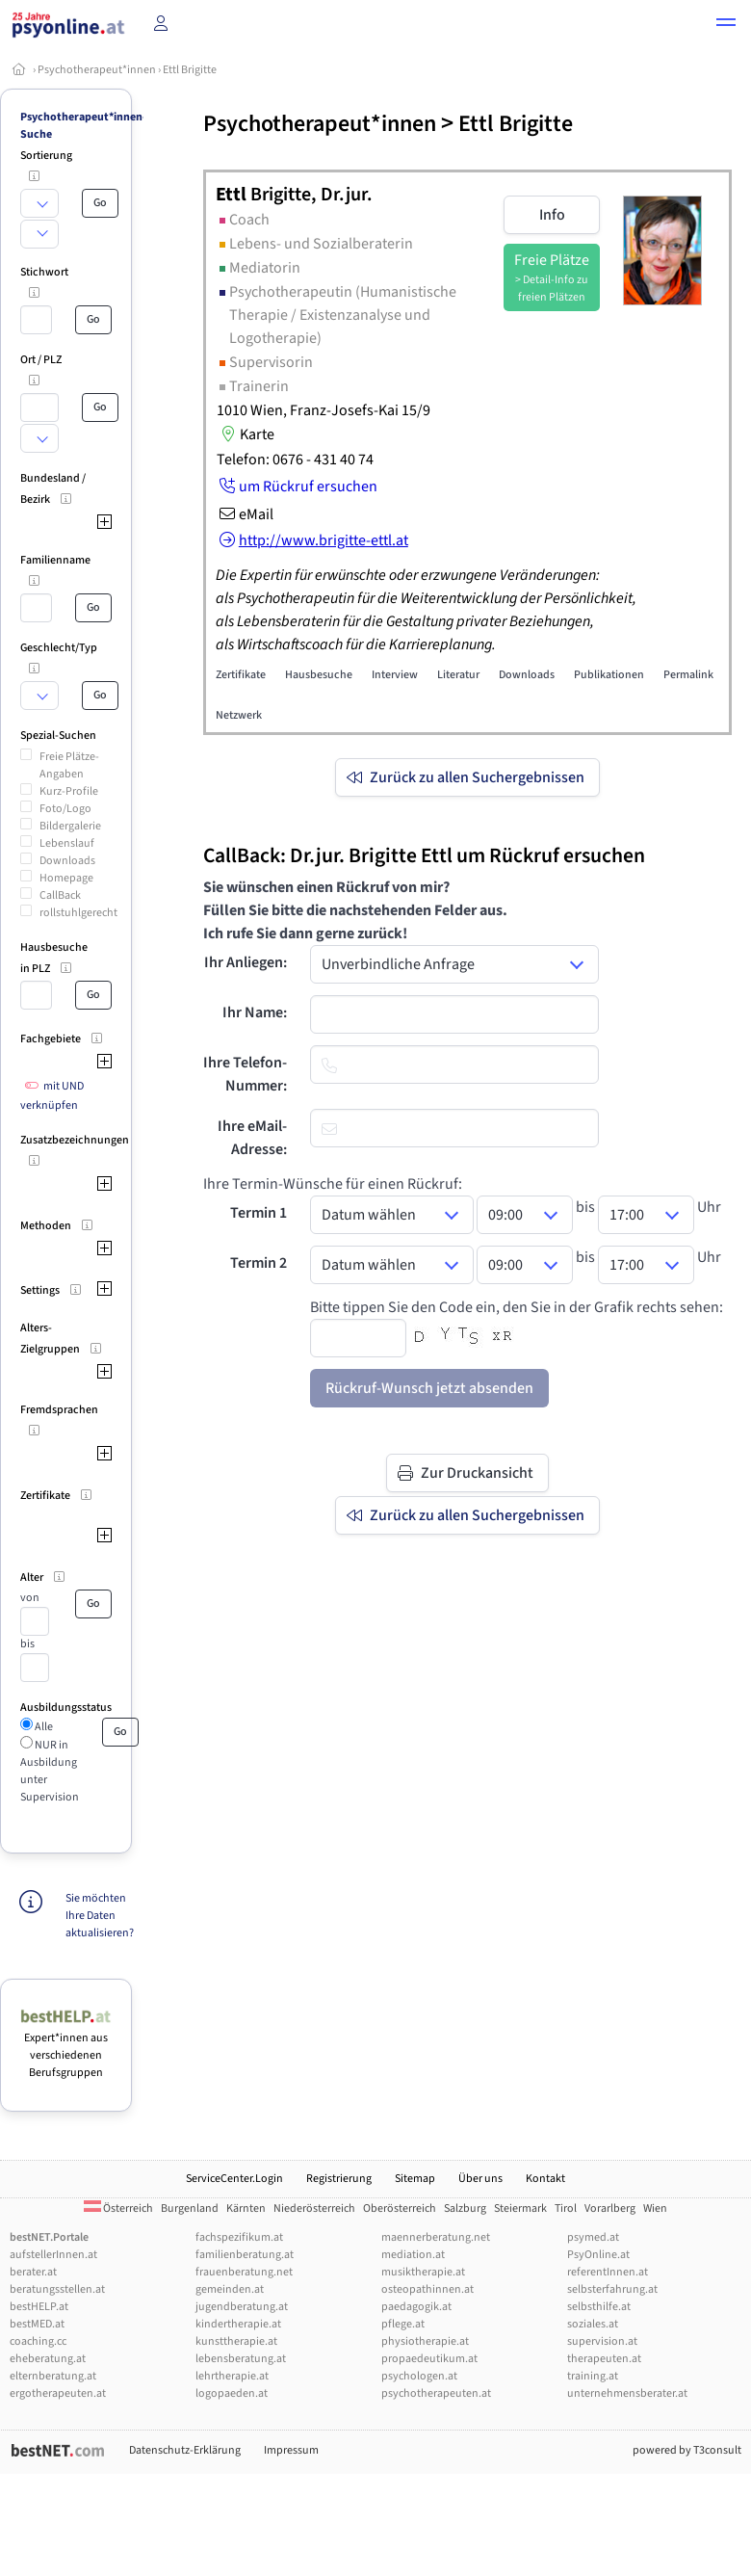  Describe the element at coordinates (70, 826) in the screenshot. I see `Bildergalerie` at that location.